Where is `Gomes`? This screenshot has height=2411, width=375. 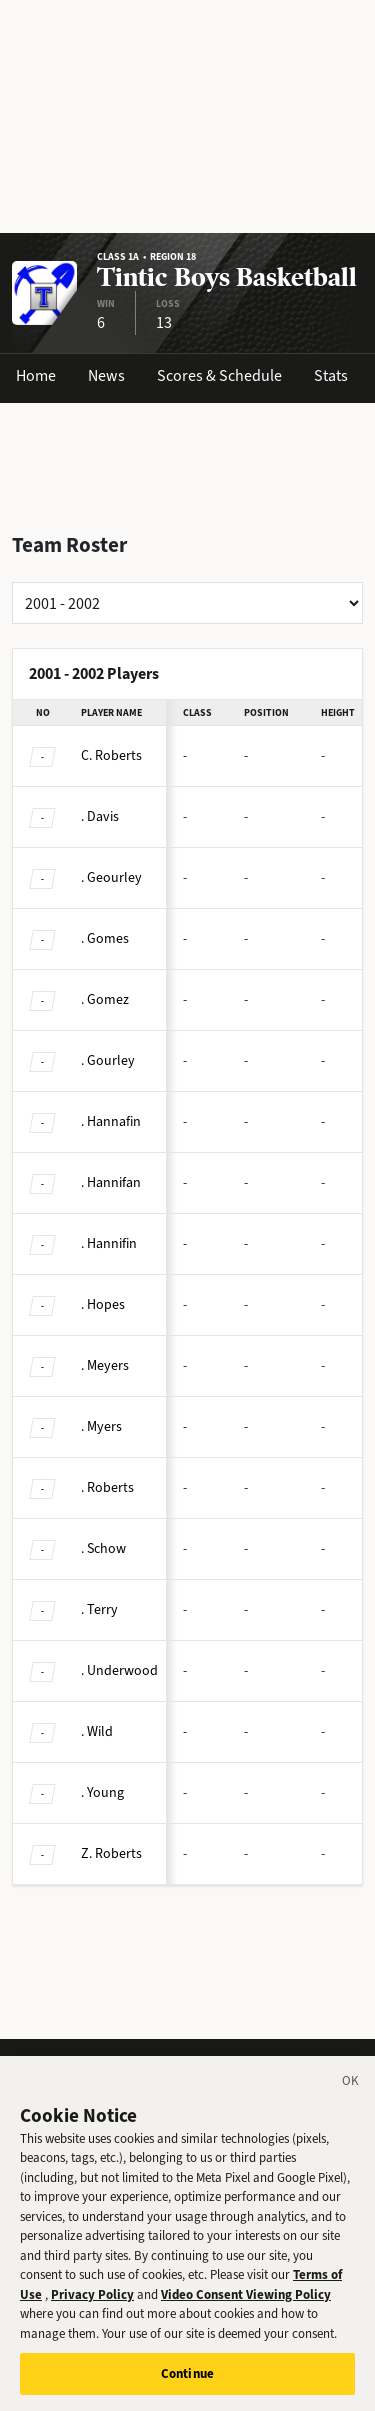
Gomes is located at coordinates (105, 938).